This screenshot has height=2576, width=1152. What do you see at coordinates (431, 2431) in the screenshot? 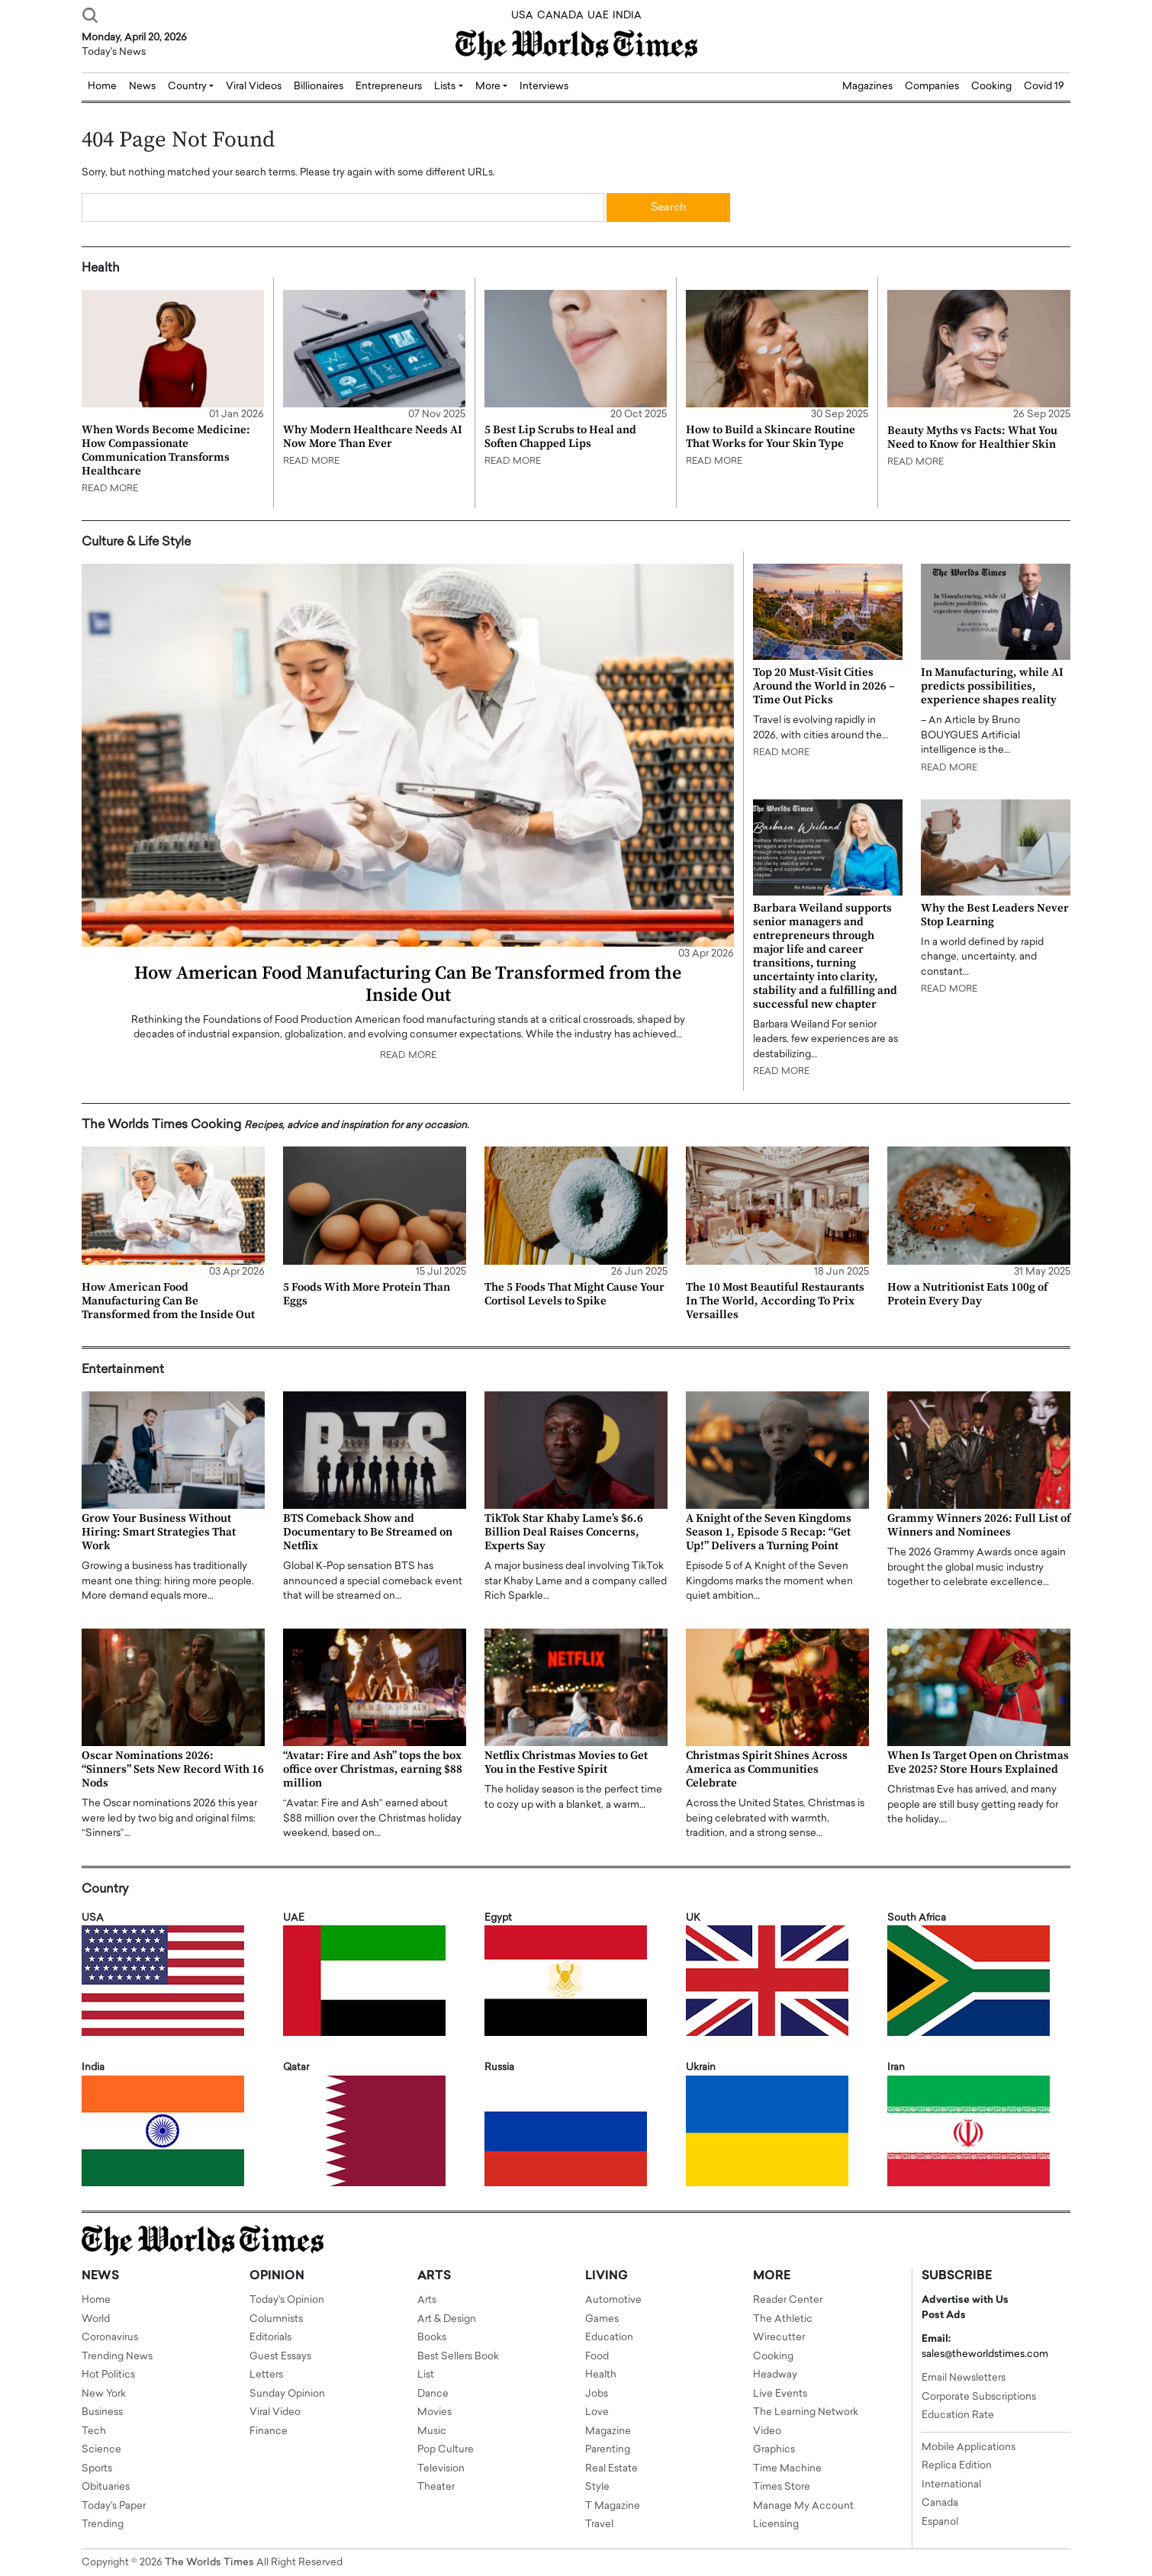
I see `Music` at bounding box center [431, 2431].